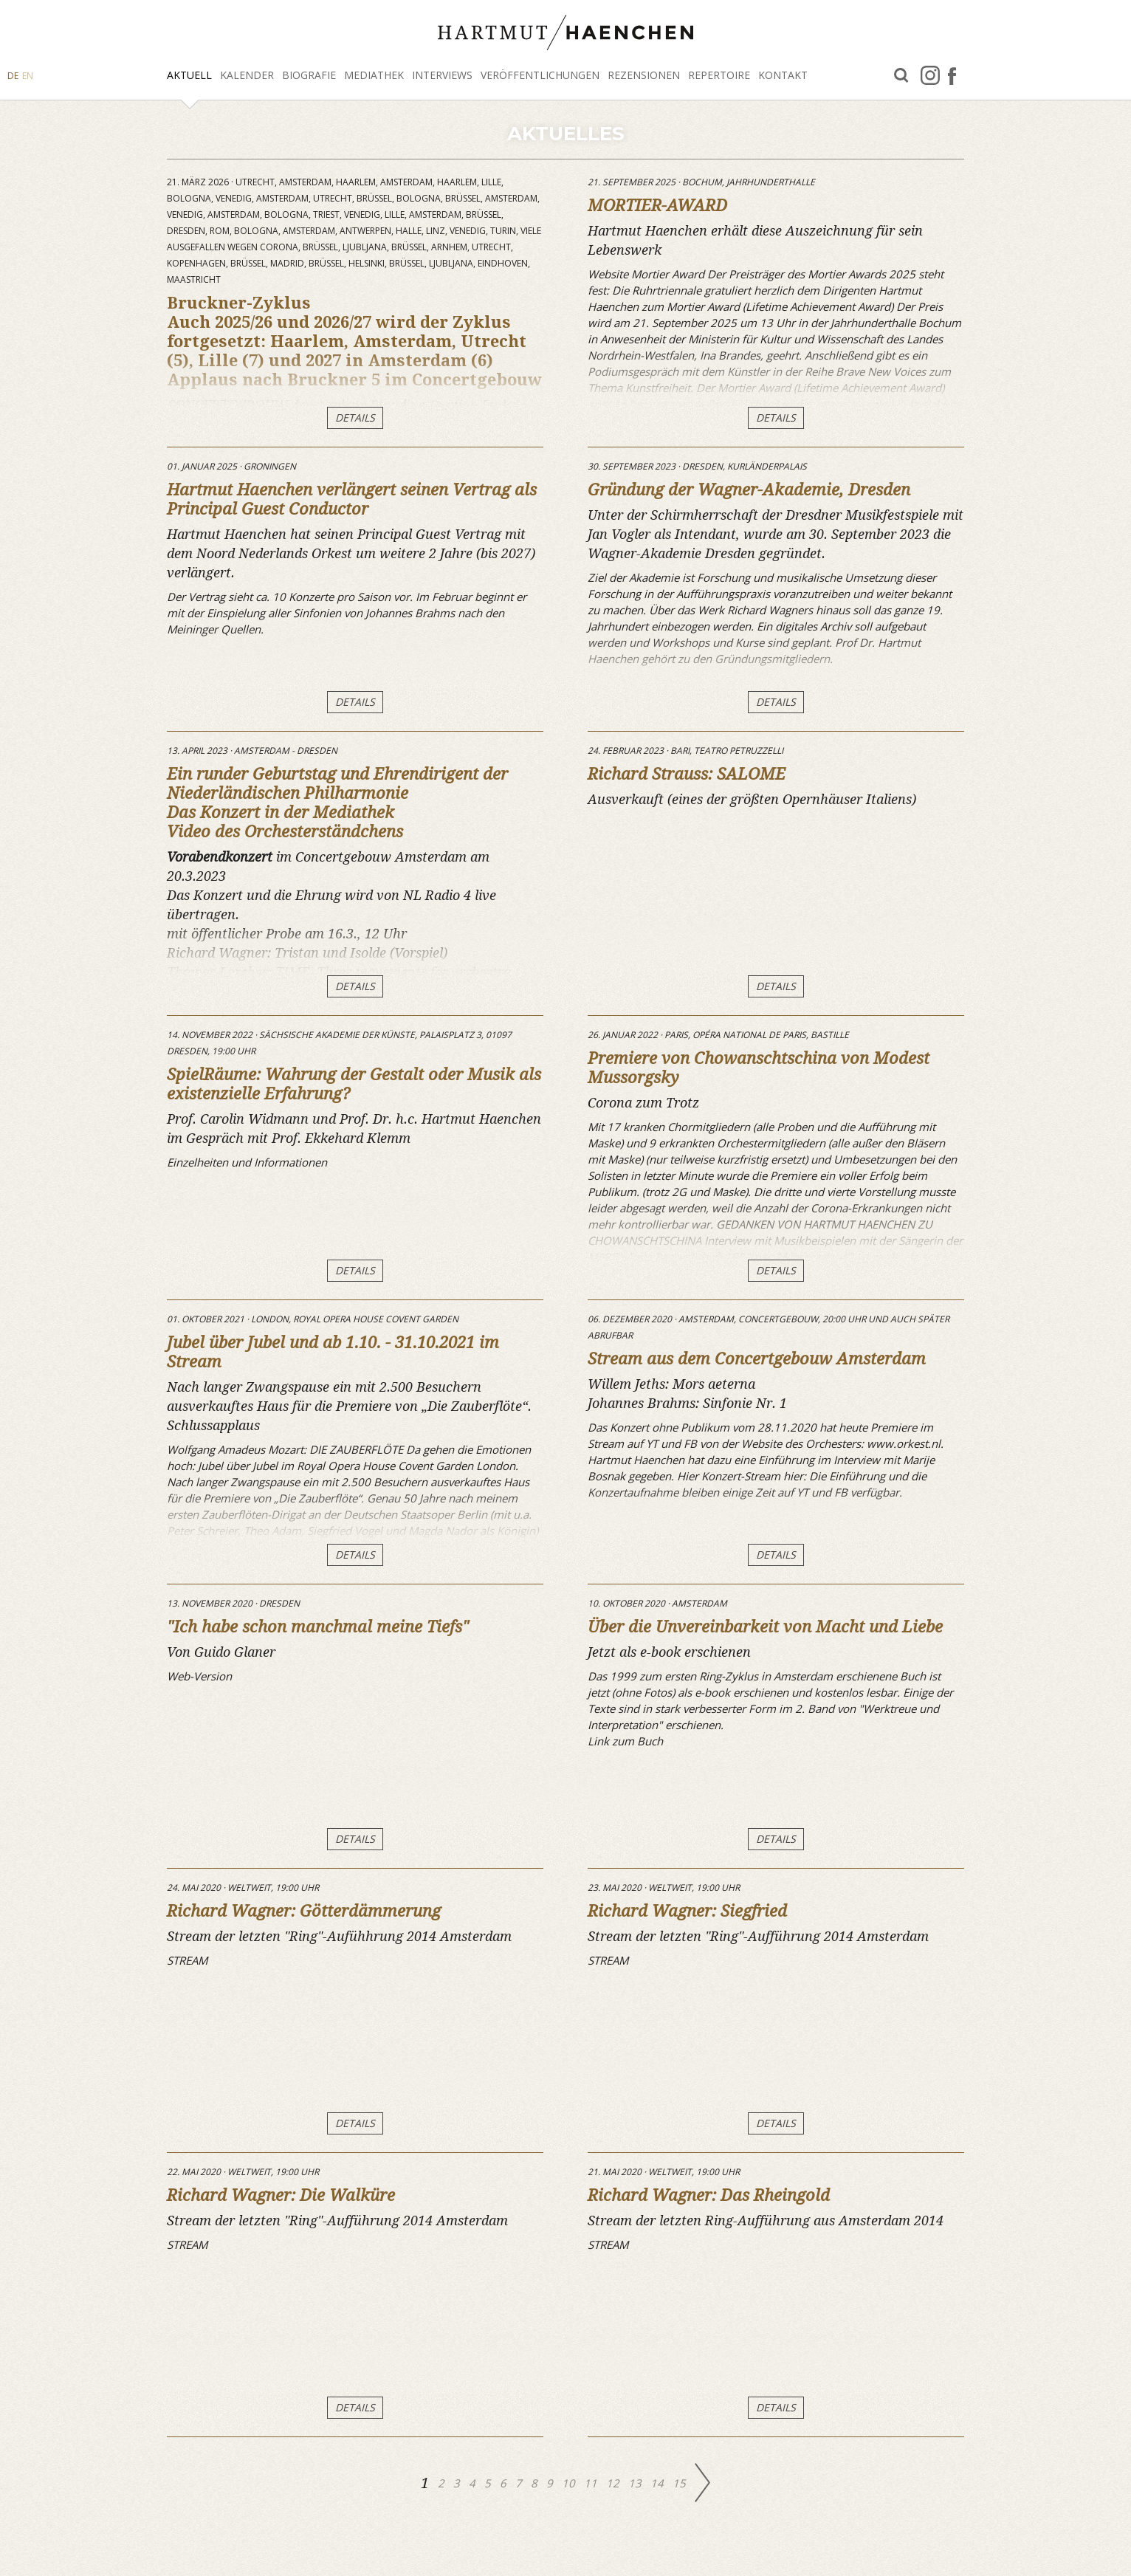 The width and height of the screenshot is (1131, 2576). What do you see at coordinates (644, 75) in the screenshot?
I see `Rezensionen` at bounding box center [644, 75].